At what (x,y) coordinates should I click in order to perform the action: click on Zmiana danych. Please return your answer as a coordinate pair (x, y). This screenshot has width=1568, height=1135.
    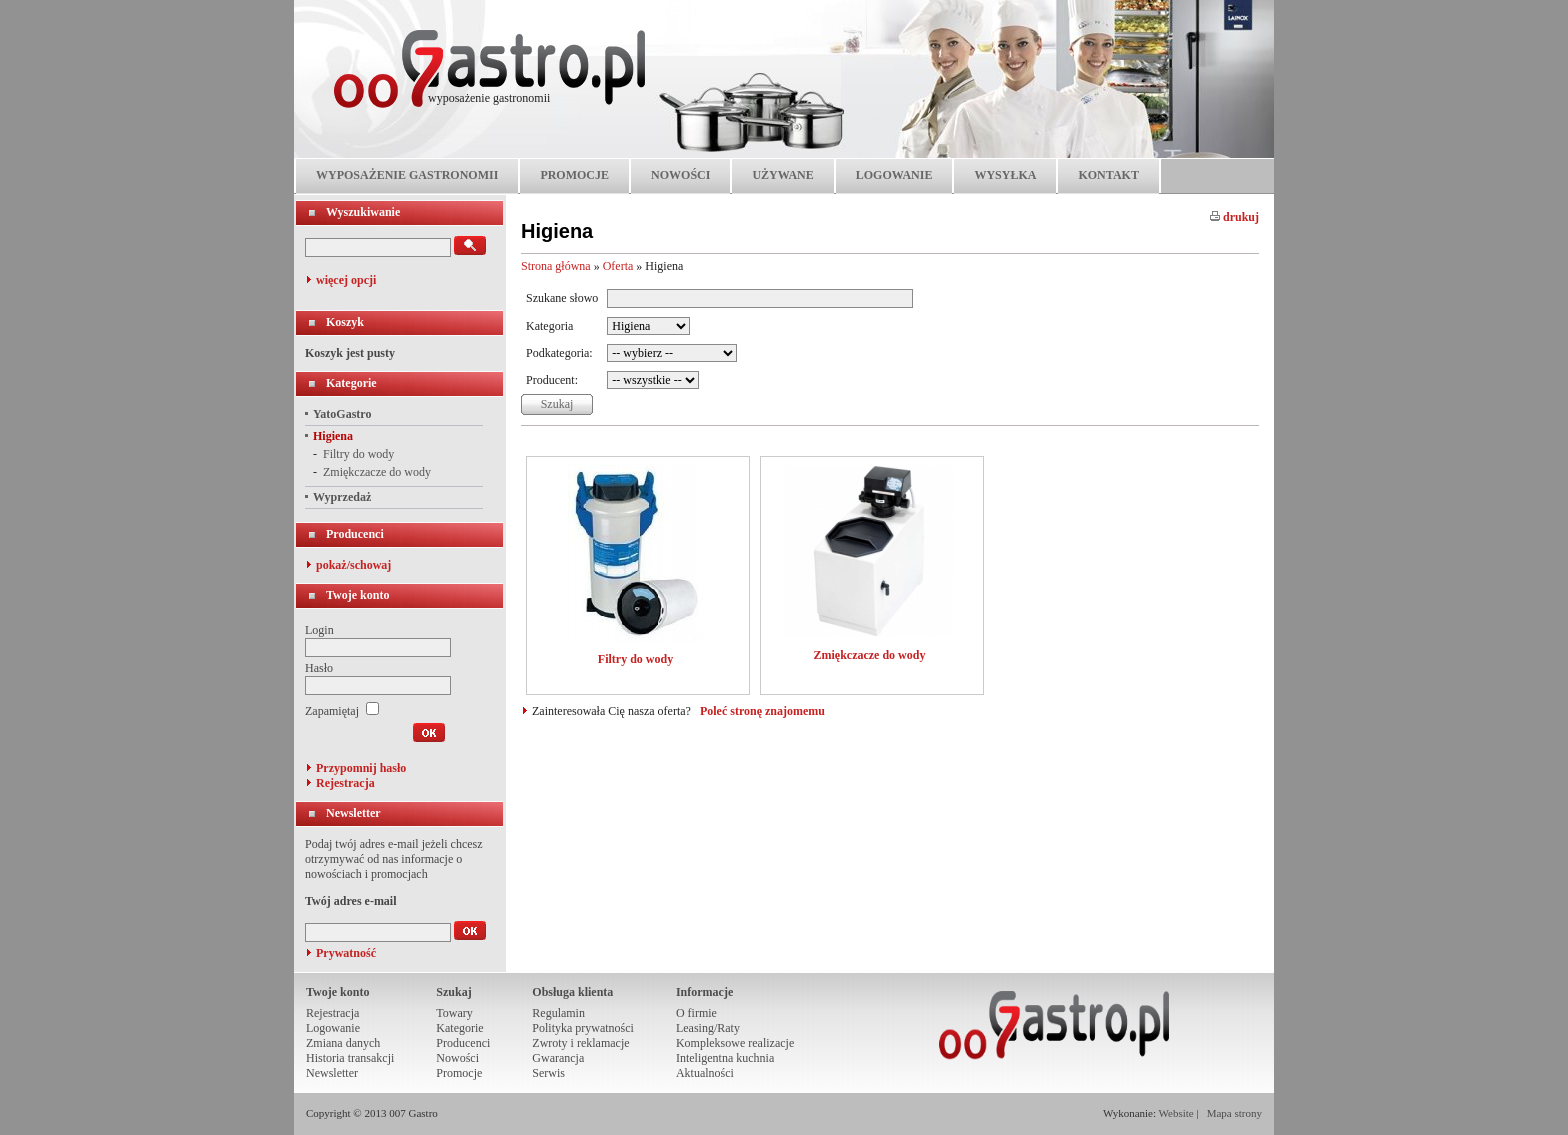
    Looking at the image, I should click on (343, 1043).